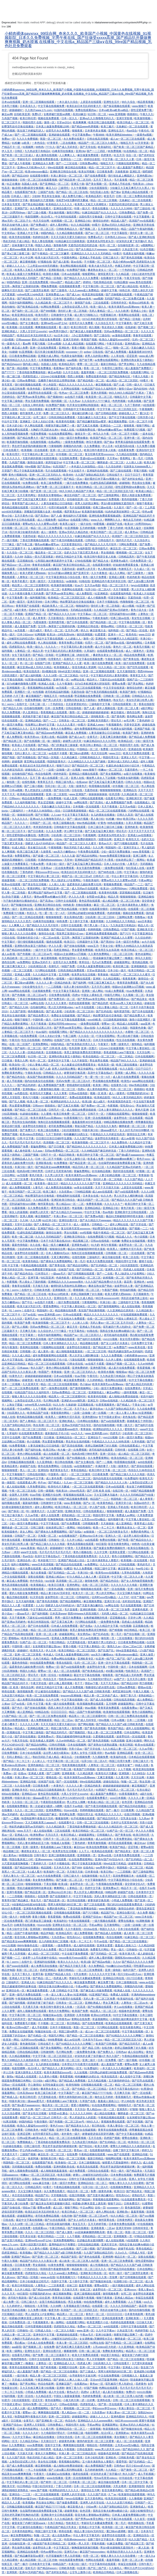 The image size is (157, 2576). What do you see at coordinates (142, 802) in the screenshot?
I see `在线视频成人` at bounding box center [142, 802].